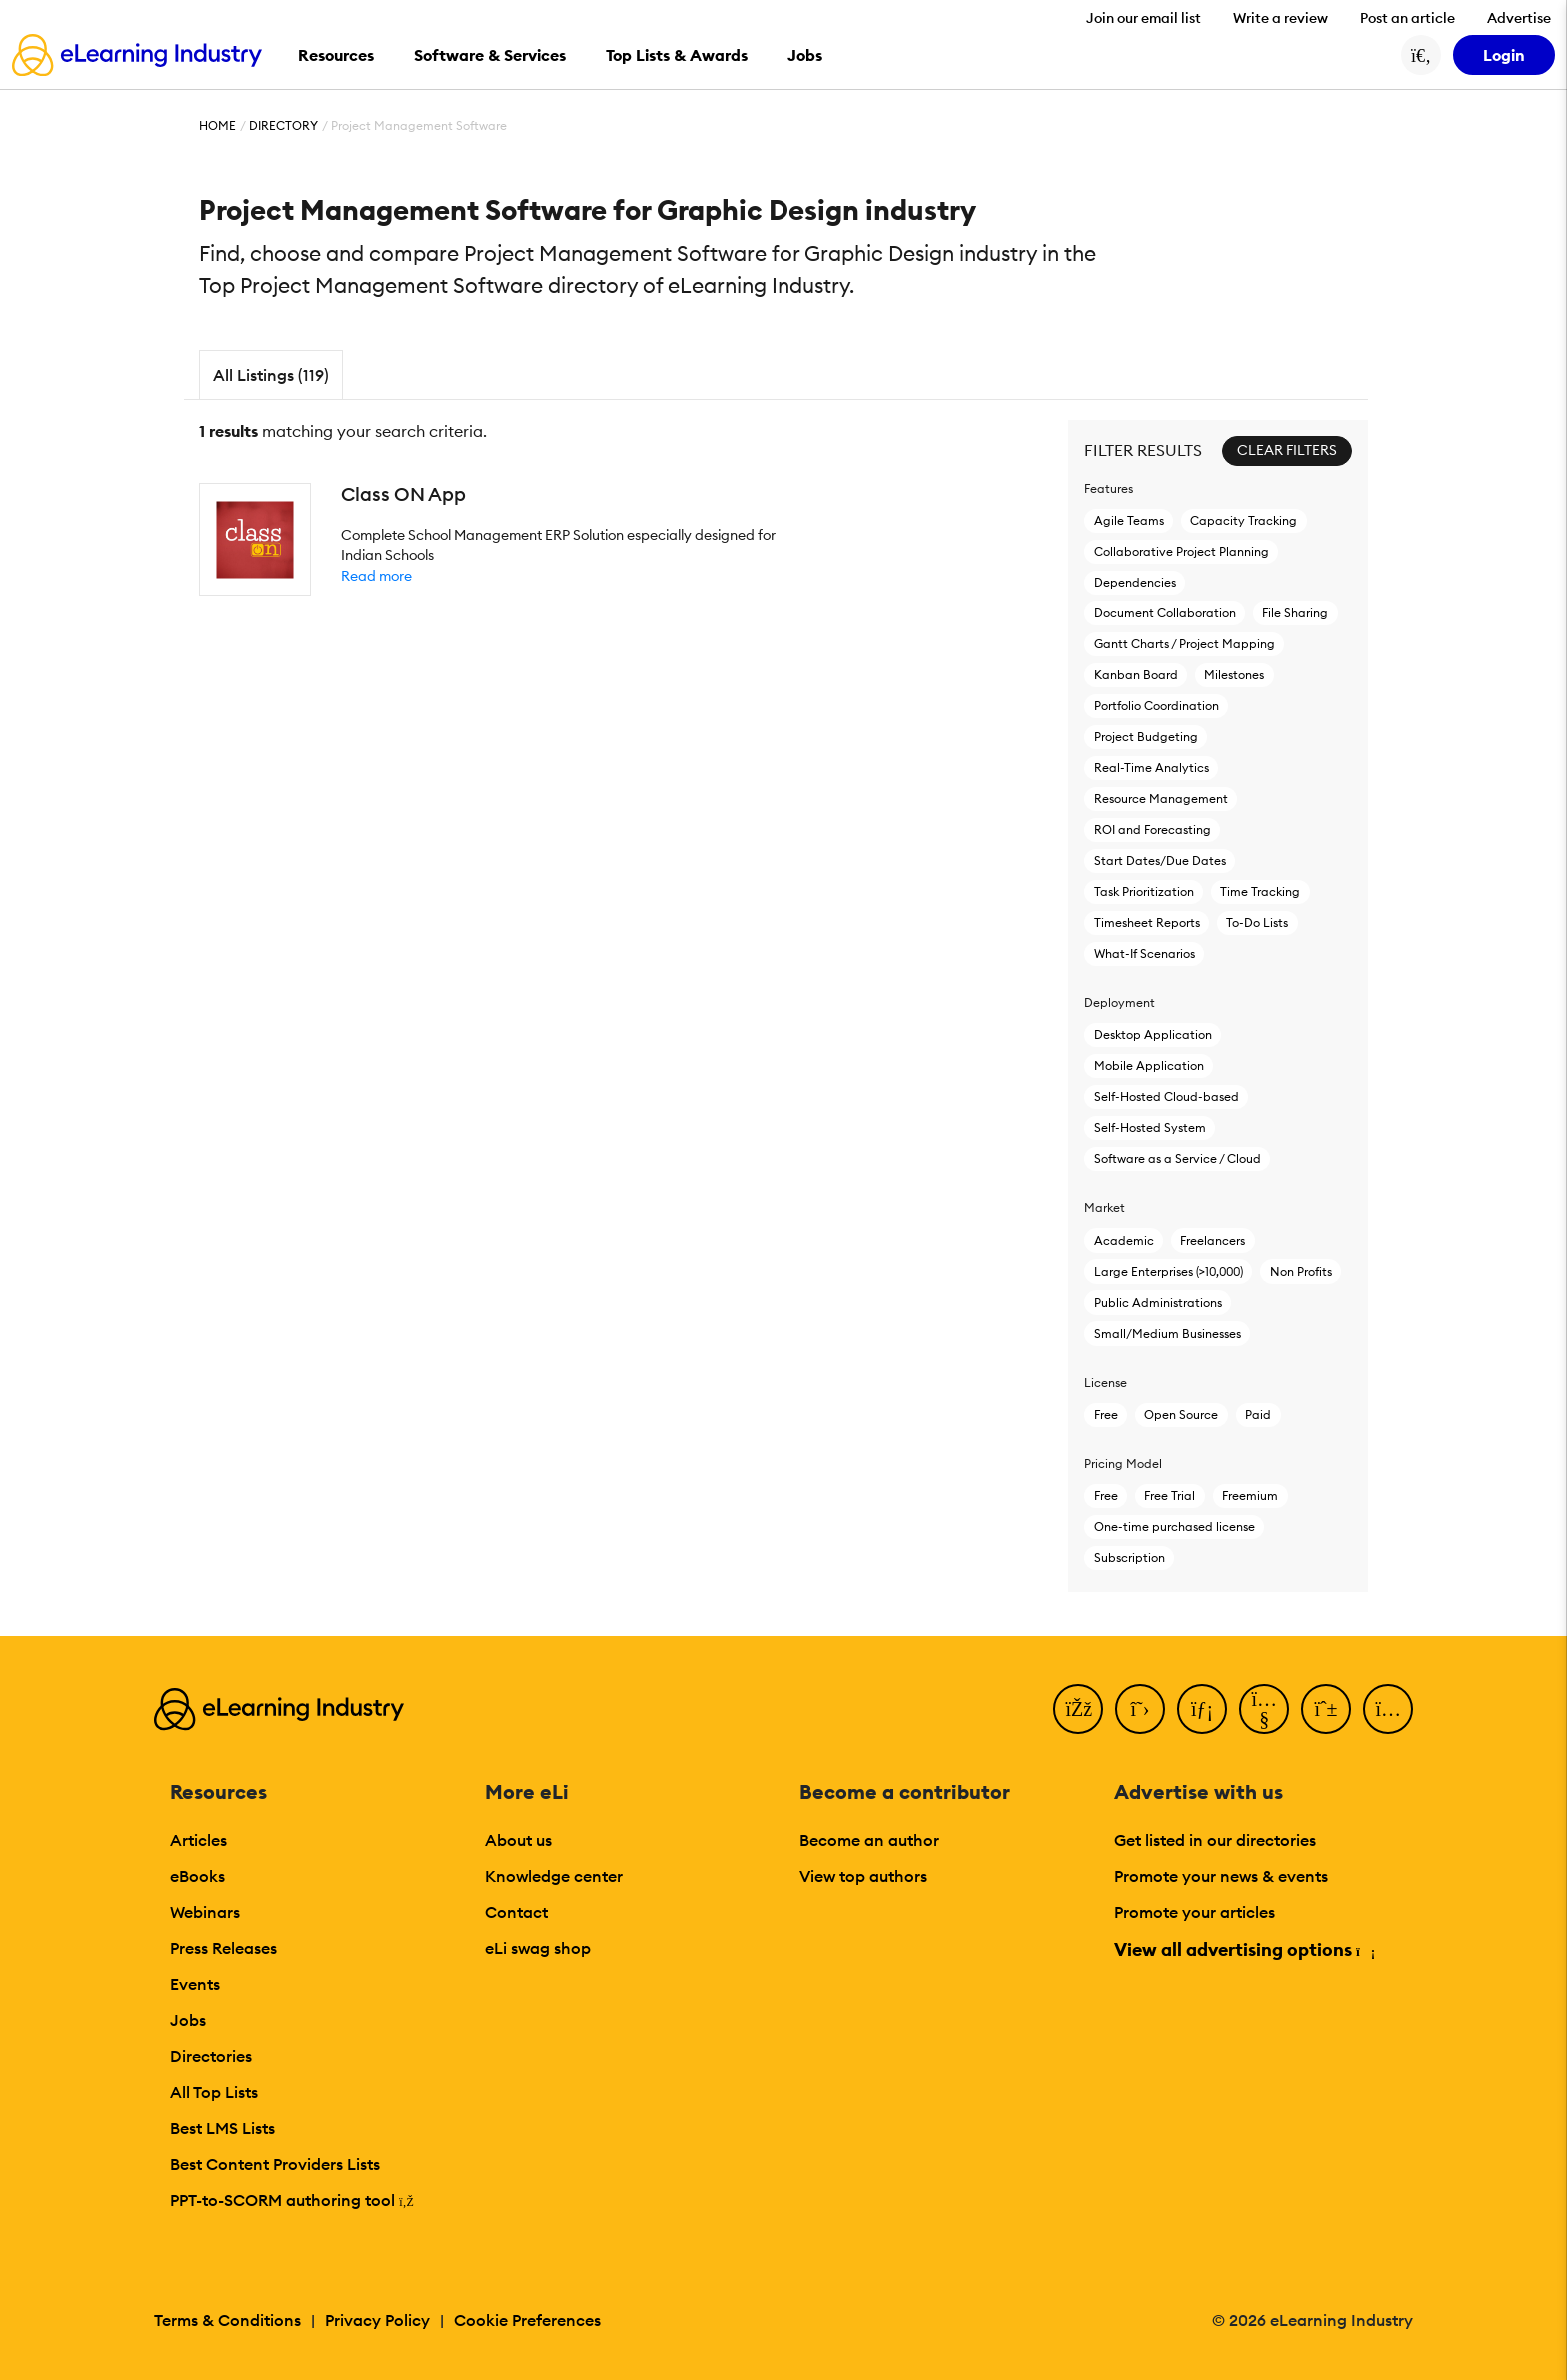 The height and width of the screenshot is (2380, 1567). Describe the element at coordinates (554, 1876) in the screenshot. I see `Knowledge center` at that location.